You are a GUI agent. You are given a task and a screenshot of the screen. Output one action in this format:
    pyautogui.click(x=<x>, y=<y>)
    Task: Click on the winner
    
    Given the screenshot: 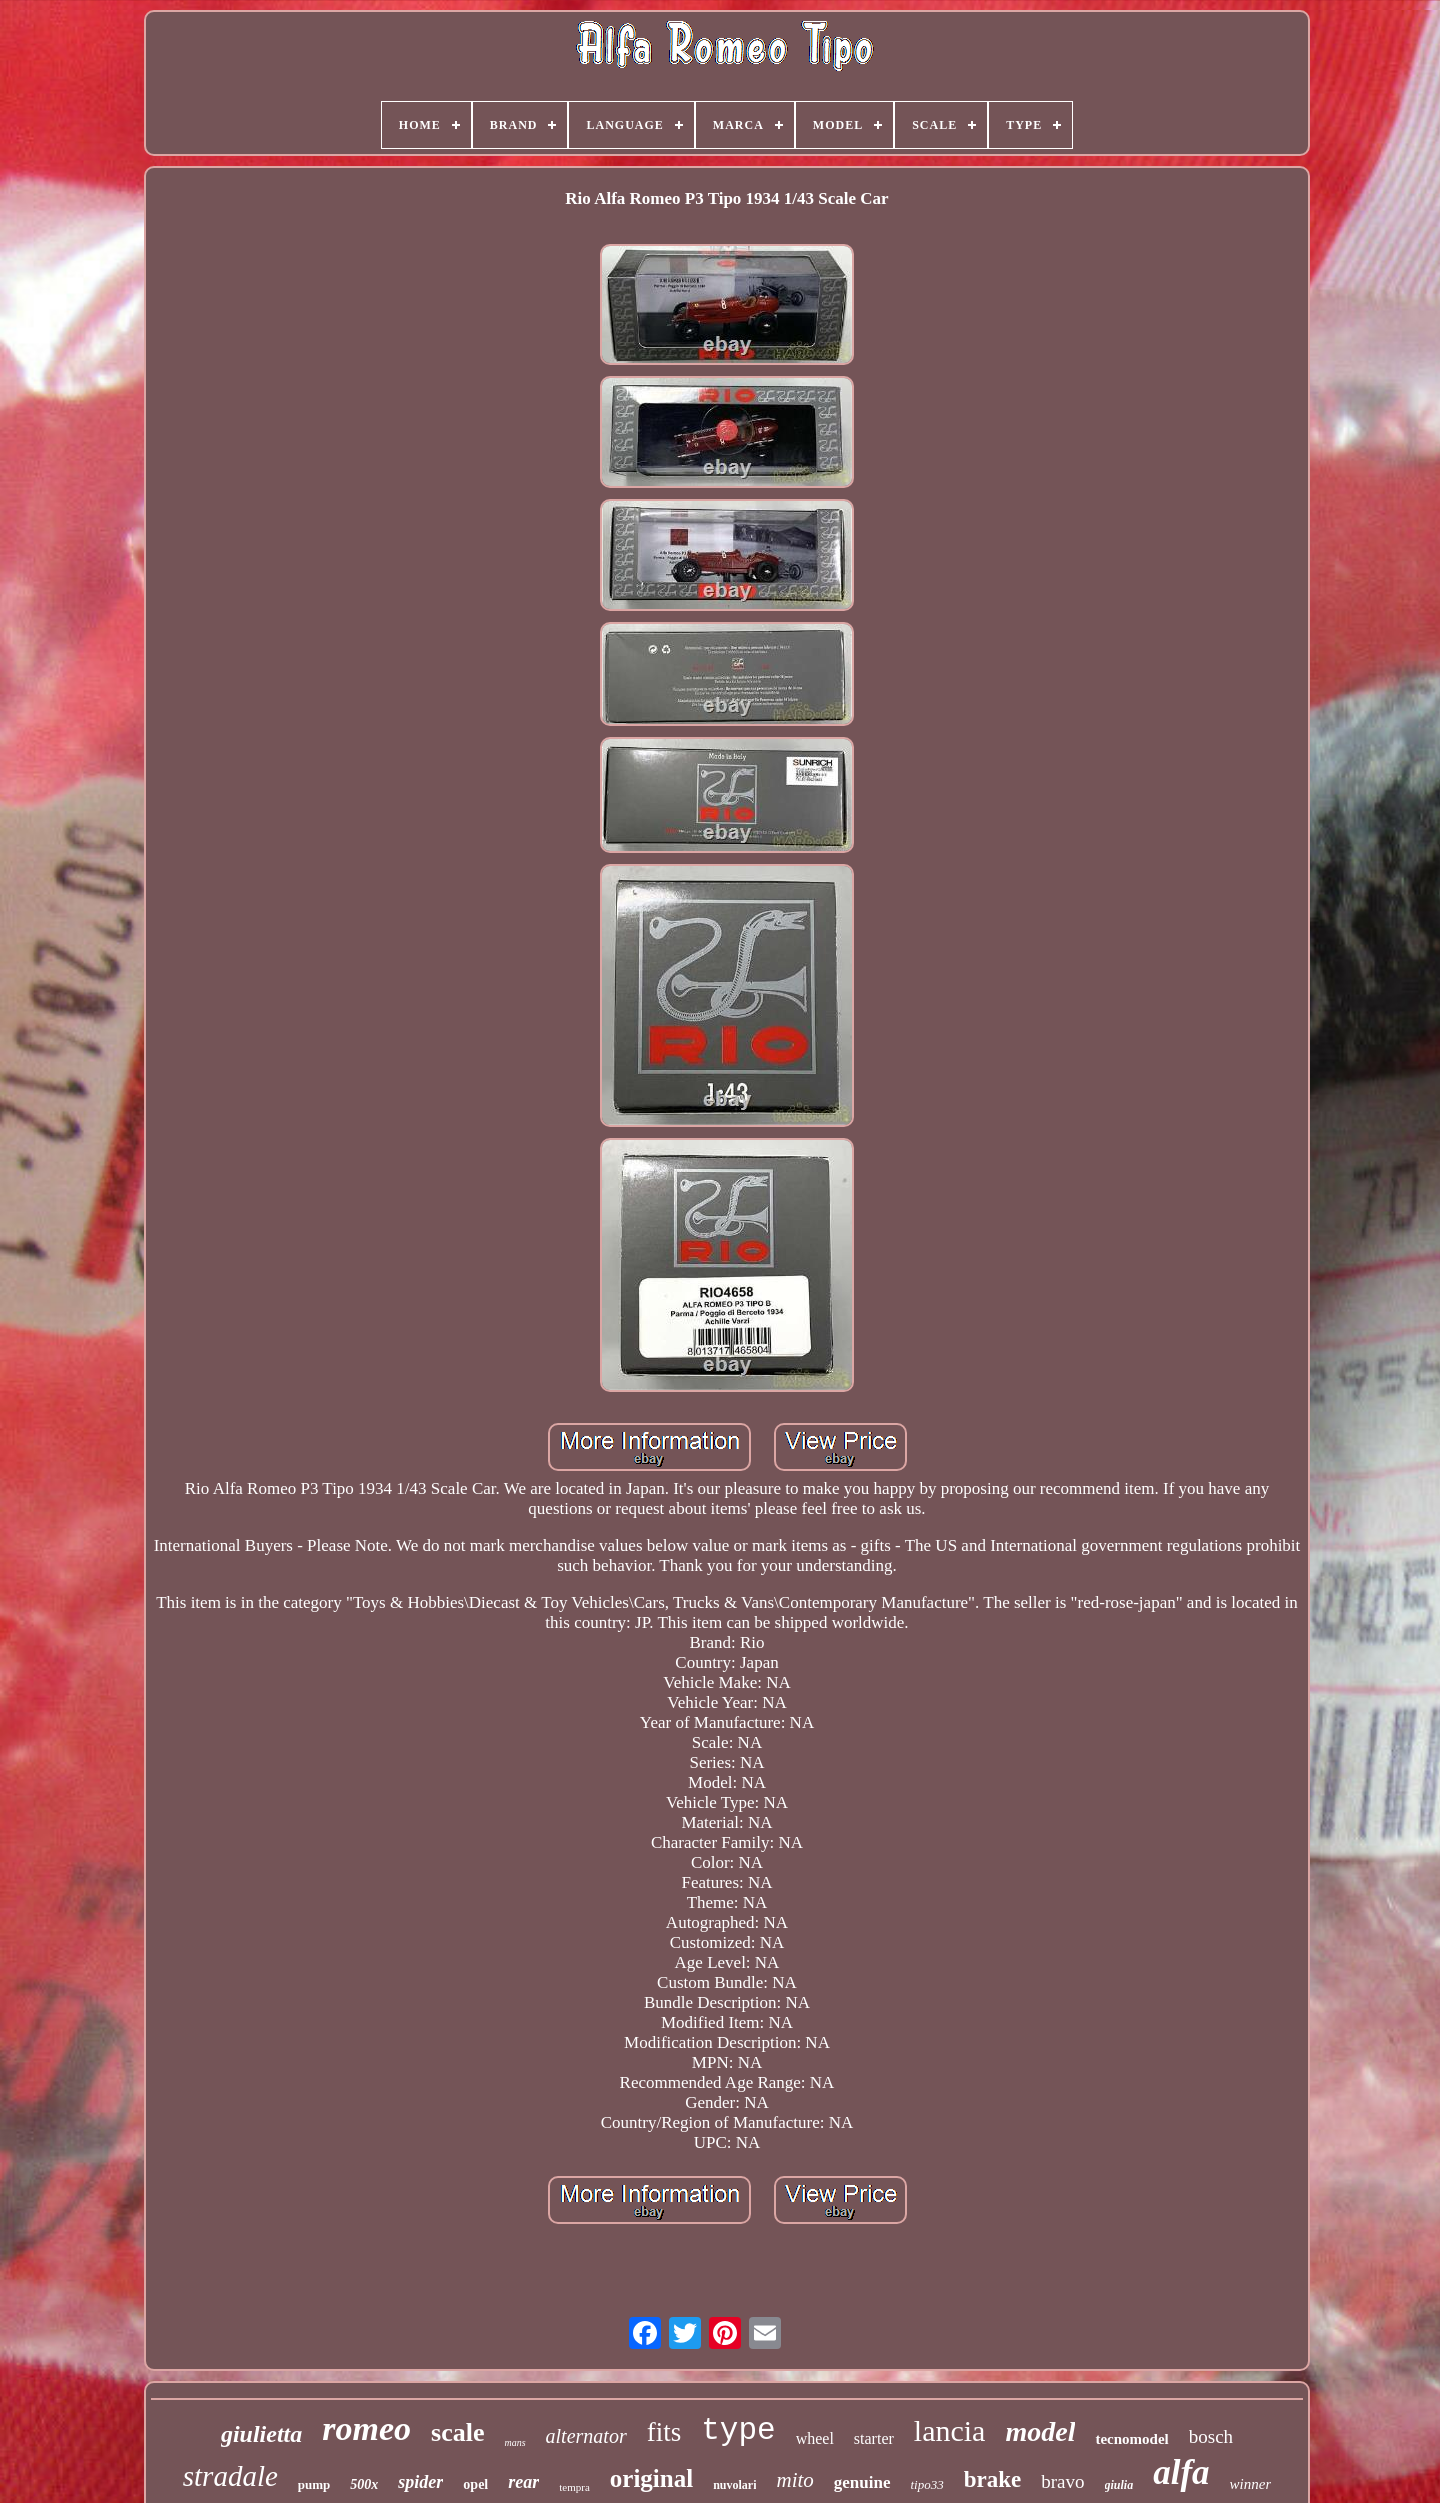 What is the action you would take?
    pyautogui.click(x=1251, y=2484)
    